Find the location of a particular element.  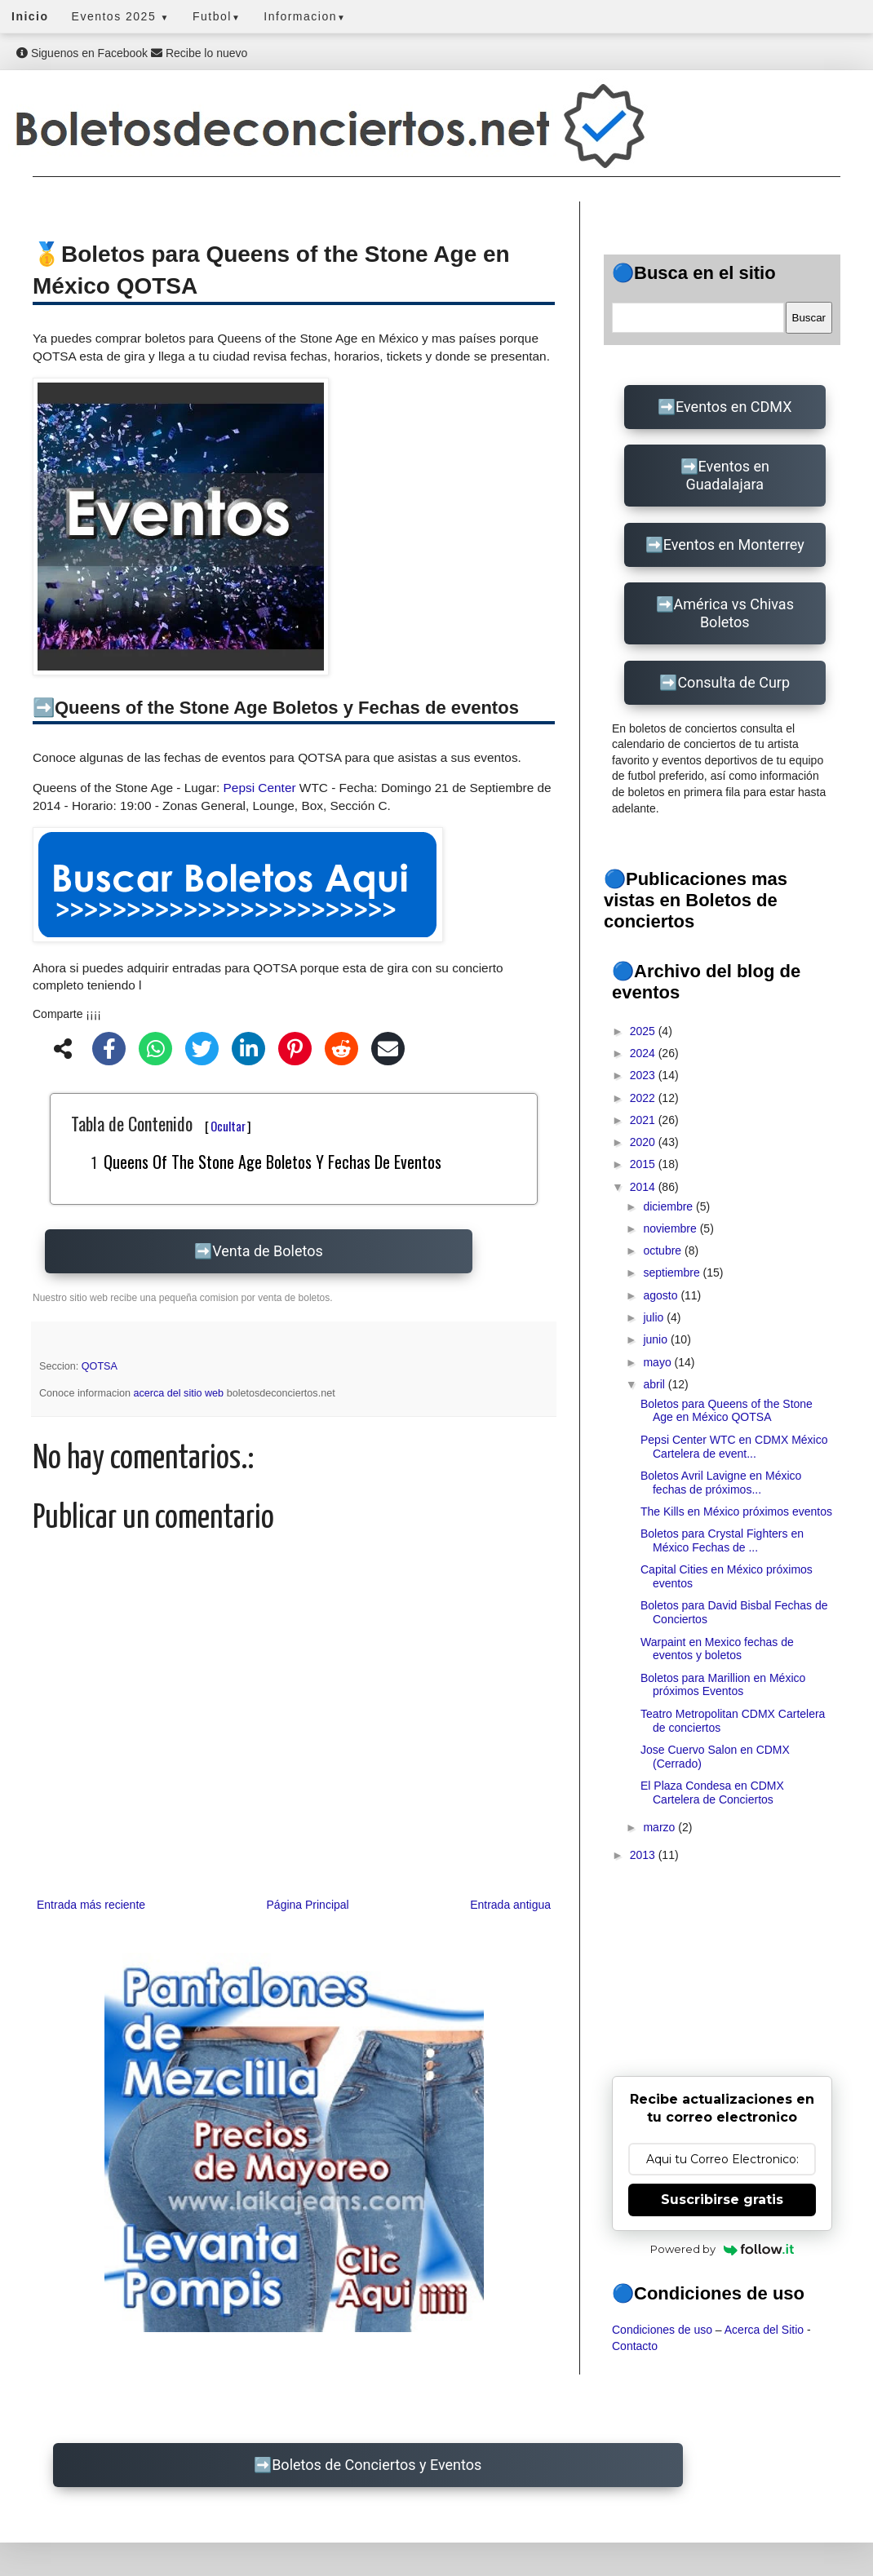

2022 is located at coordinates (644, 1097).